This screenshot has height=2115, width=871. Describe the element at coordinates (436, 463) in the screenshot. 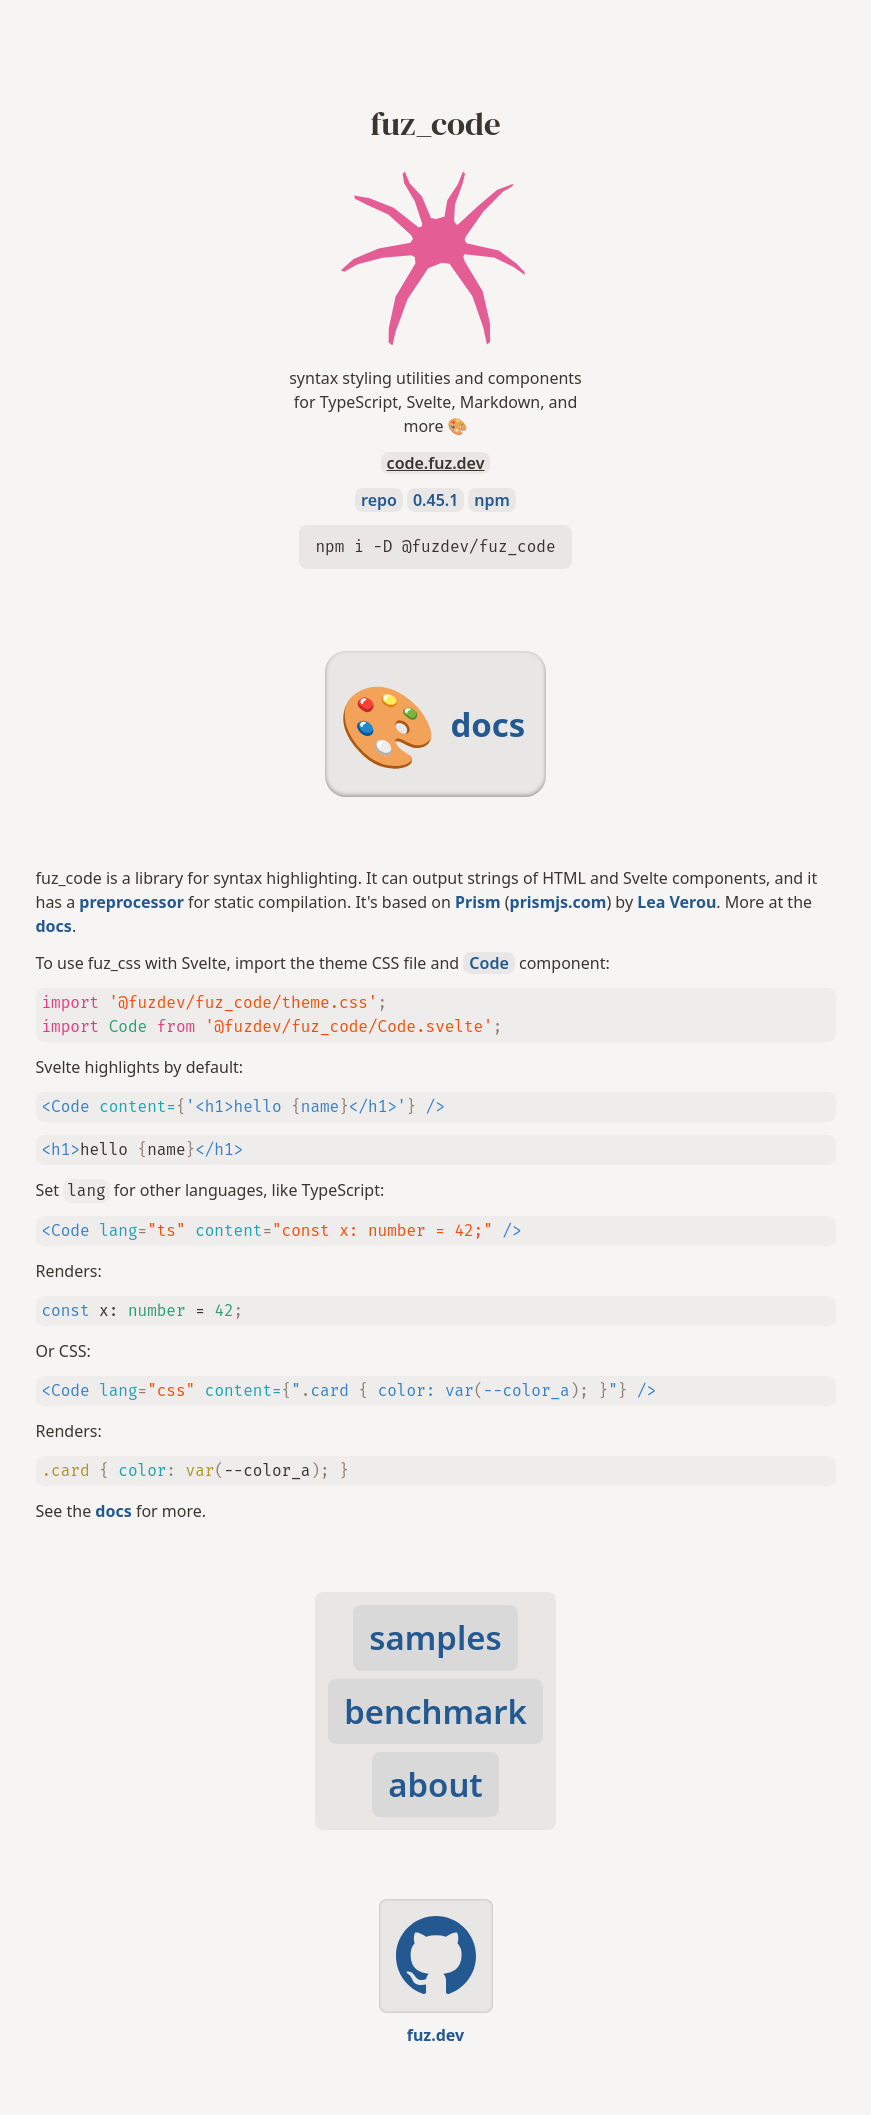

I see `code.fuz.dev` at that location.